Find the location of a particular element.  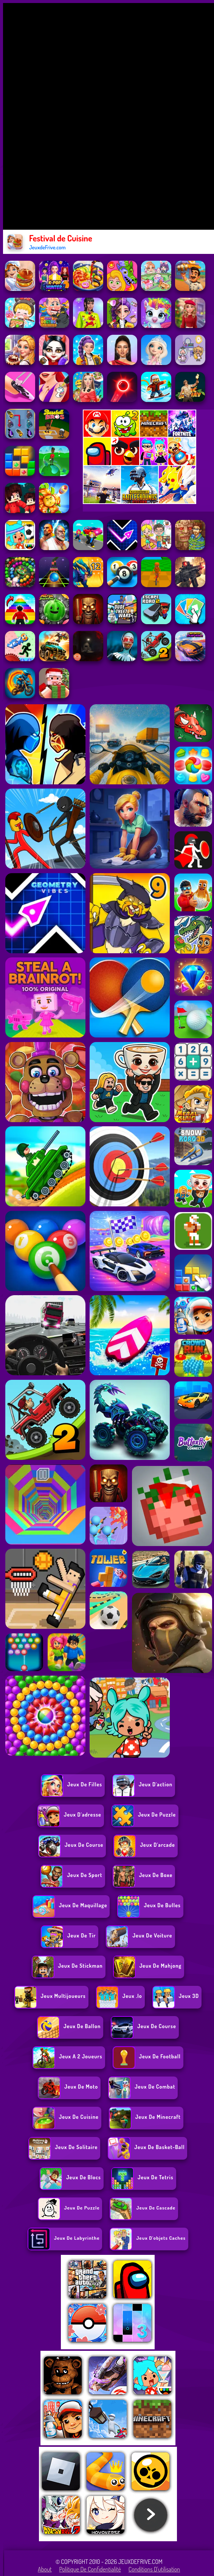

Politique de Confidentialité is located at coordinates (90, 2569).